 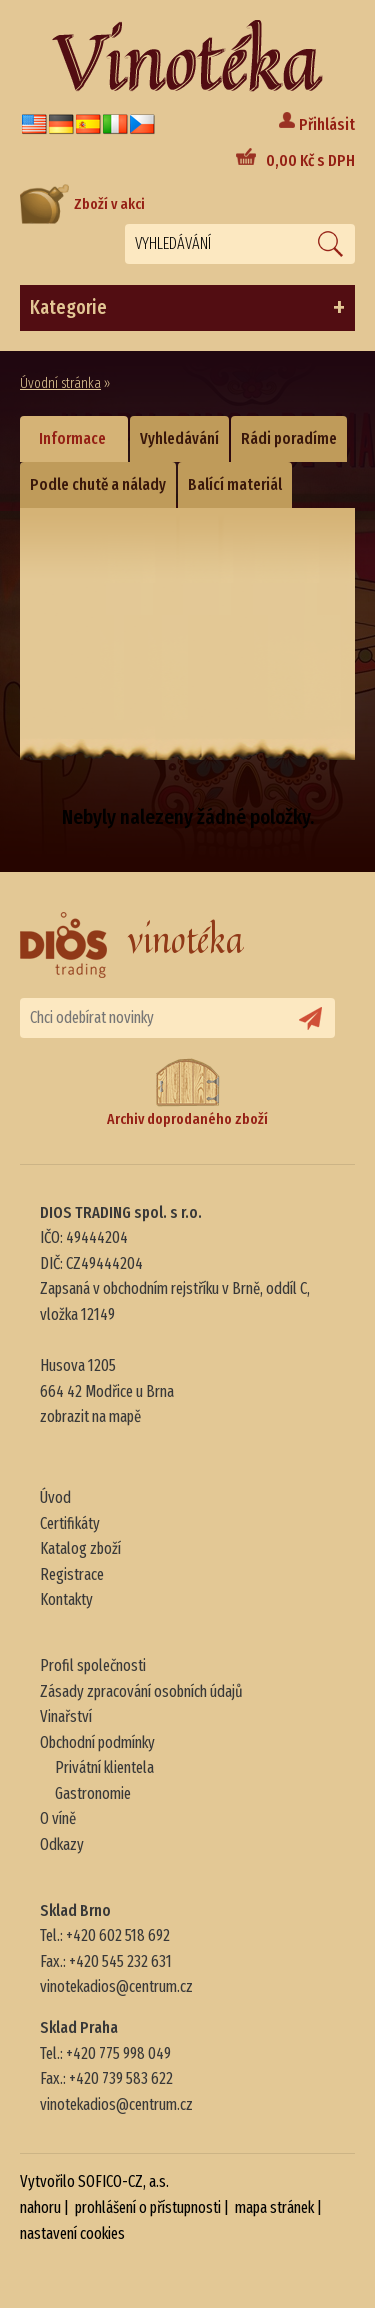 What do you see at coordinates (66, 1599) in the screenshot?
I see `Kontakty` at bounding box center [66, 1599].